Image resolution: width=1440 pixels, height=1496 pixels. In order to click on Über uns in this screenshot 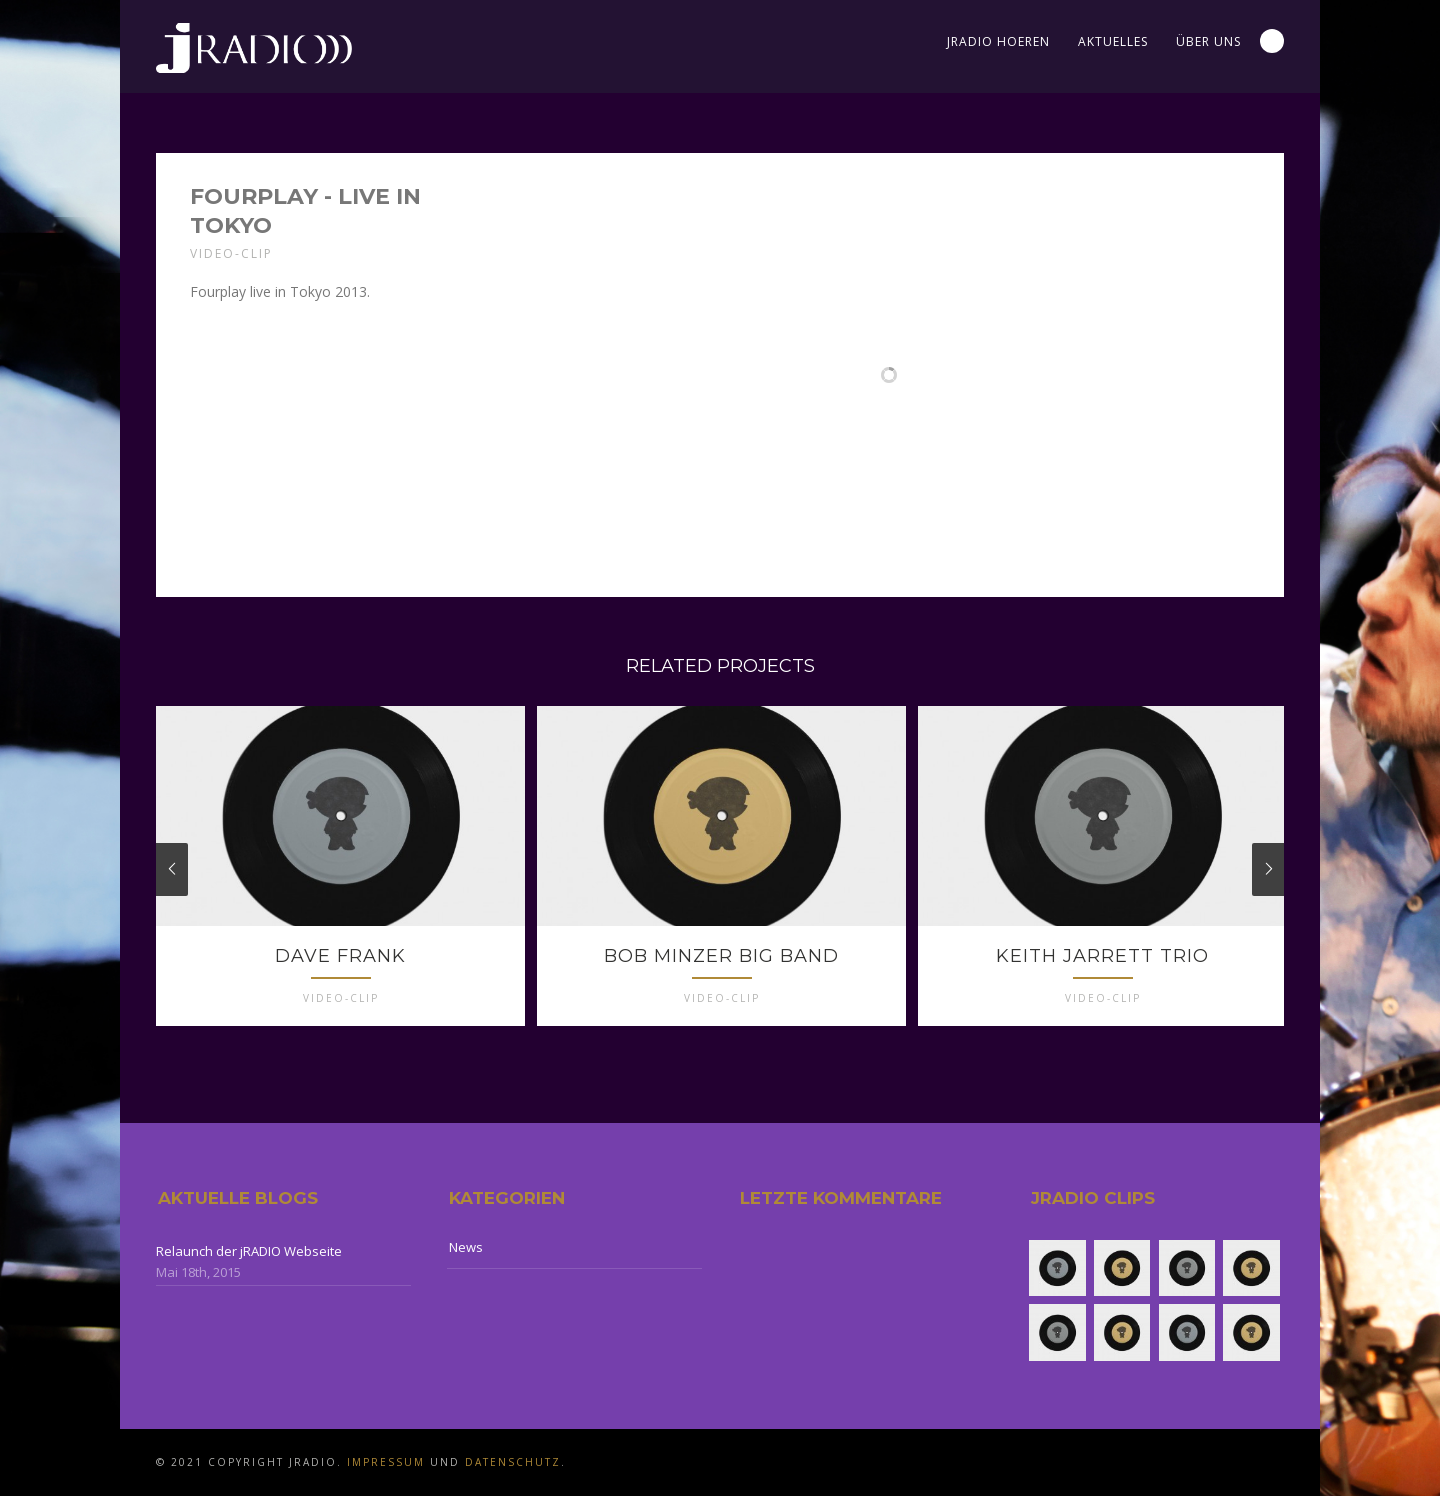, I will do `click(1208, 41)`.